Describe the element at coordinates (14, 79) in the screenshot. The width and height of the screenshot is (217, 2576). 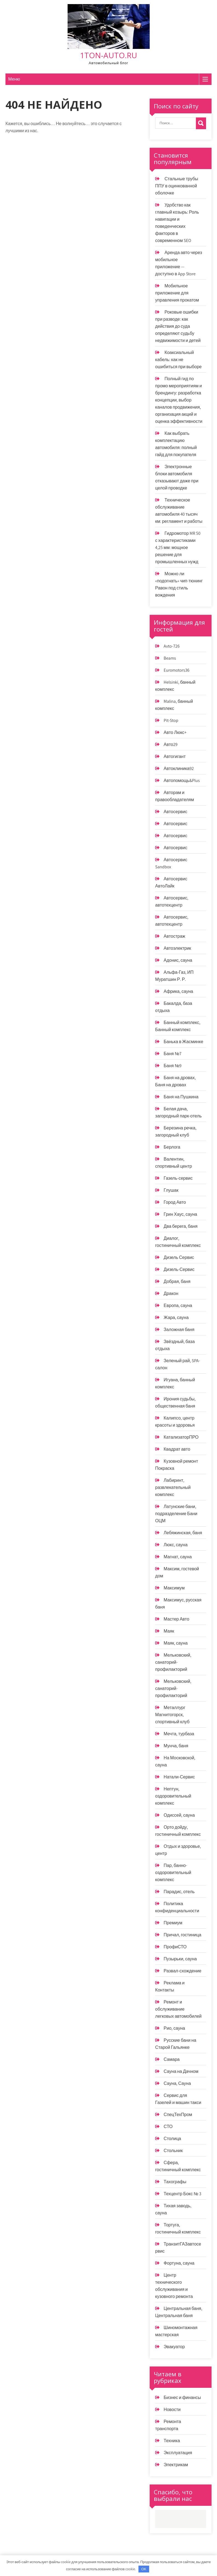
I see `Меню` at that location.